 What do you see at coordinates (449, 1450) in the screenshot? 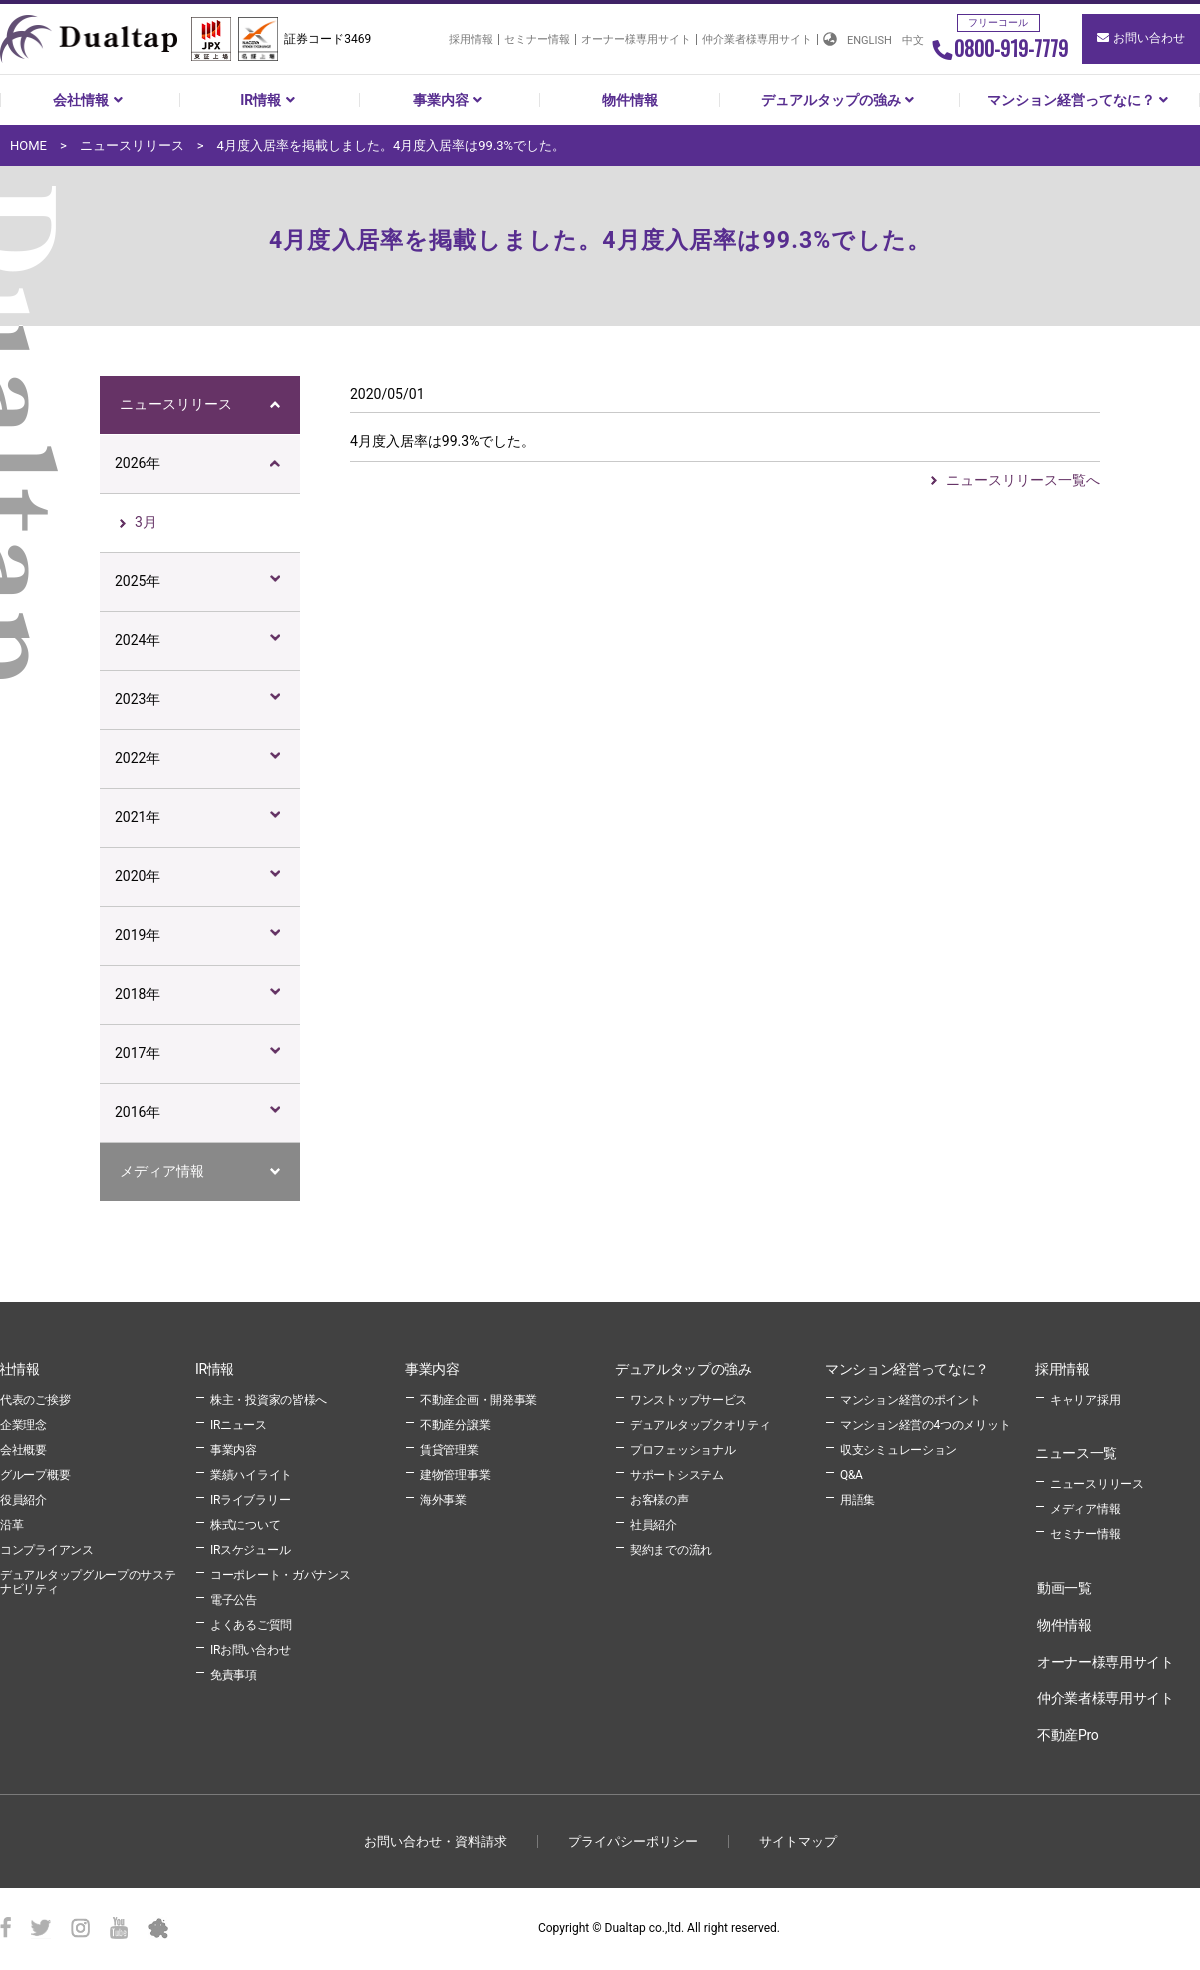
I see `賃貸管理業` at bounding box center [449, 1450].